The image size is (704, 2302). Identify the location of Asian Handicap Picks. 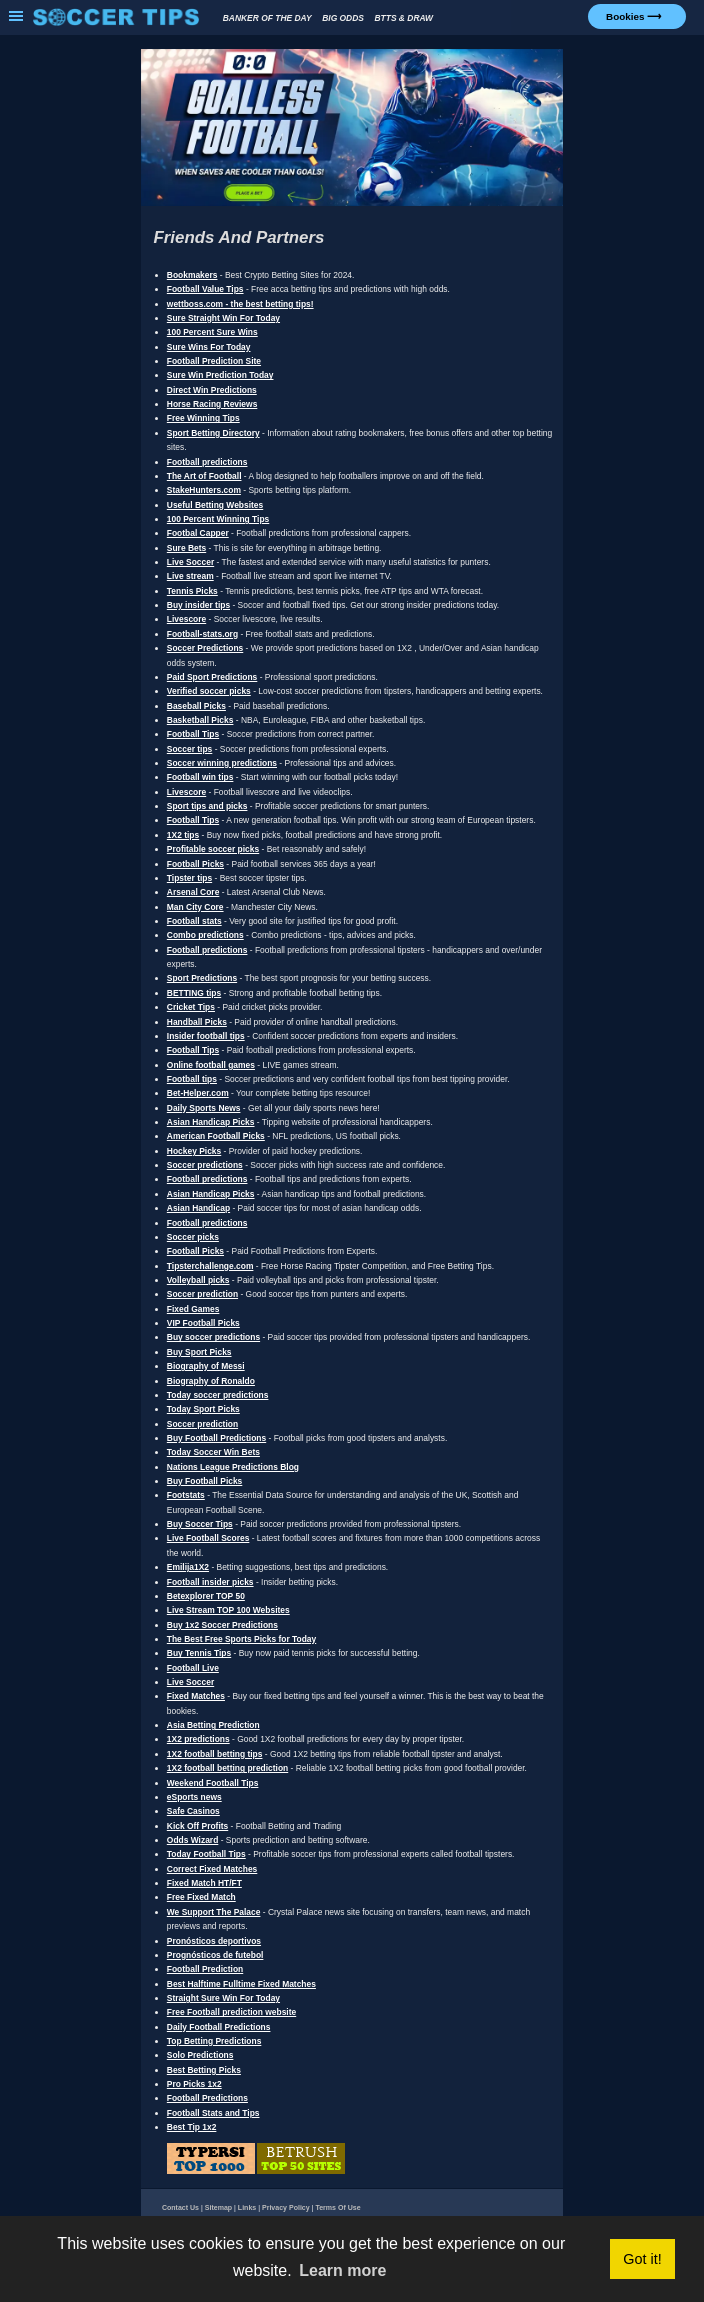
(211, 1122).